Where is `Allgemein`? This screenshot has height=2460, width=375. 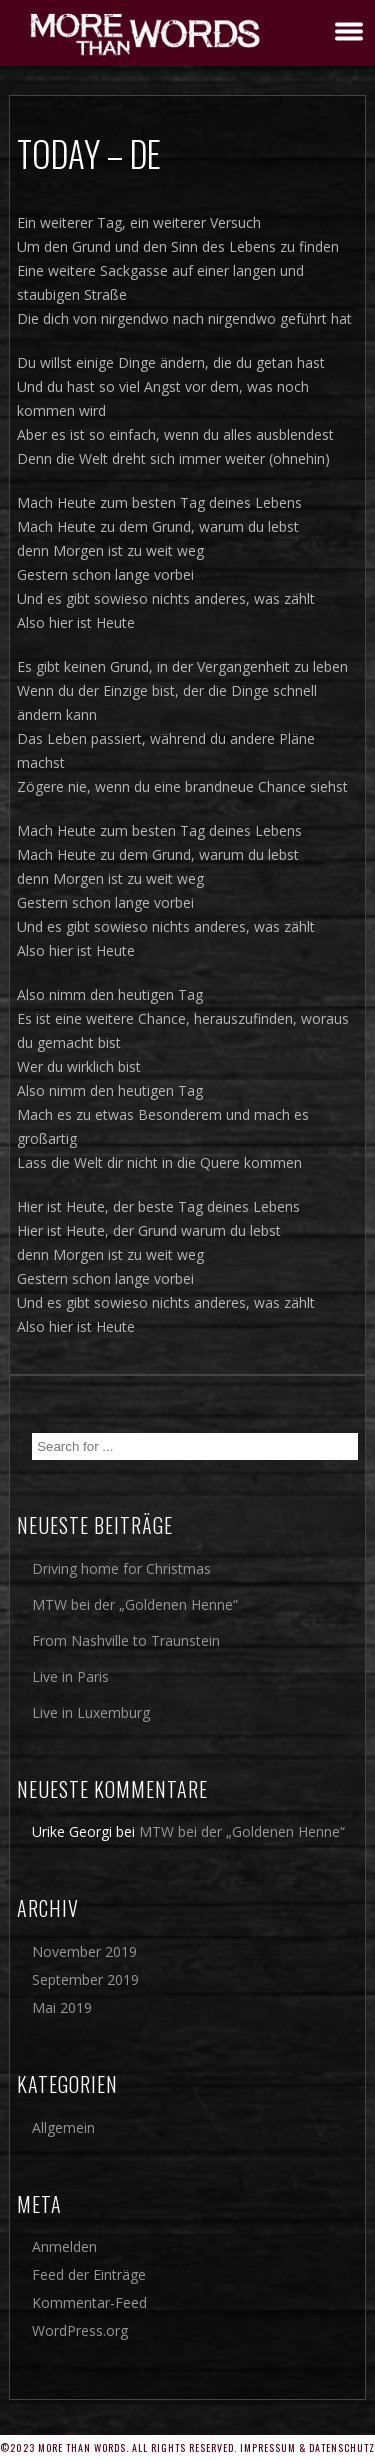
Allgemein is located at coordinates (63, 2127).